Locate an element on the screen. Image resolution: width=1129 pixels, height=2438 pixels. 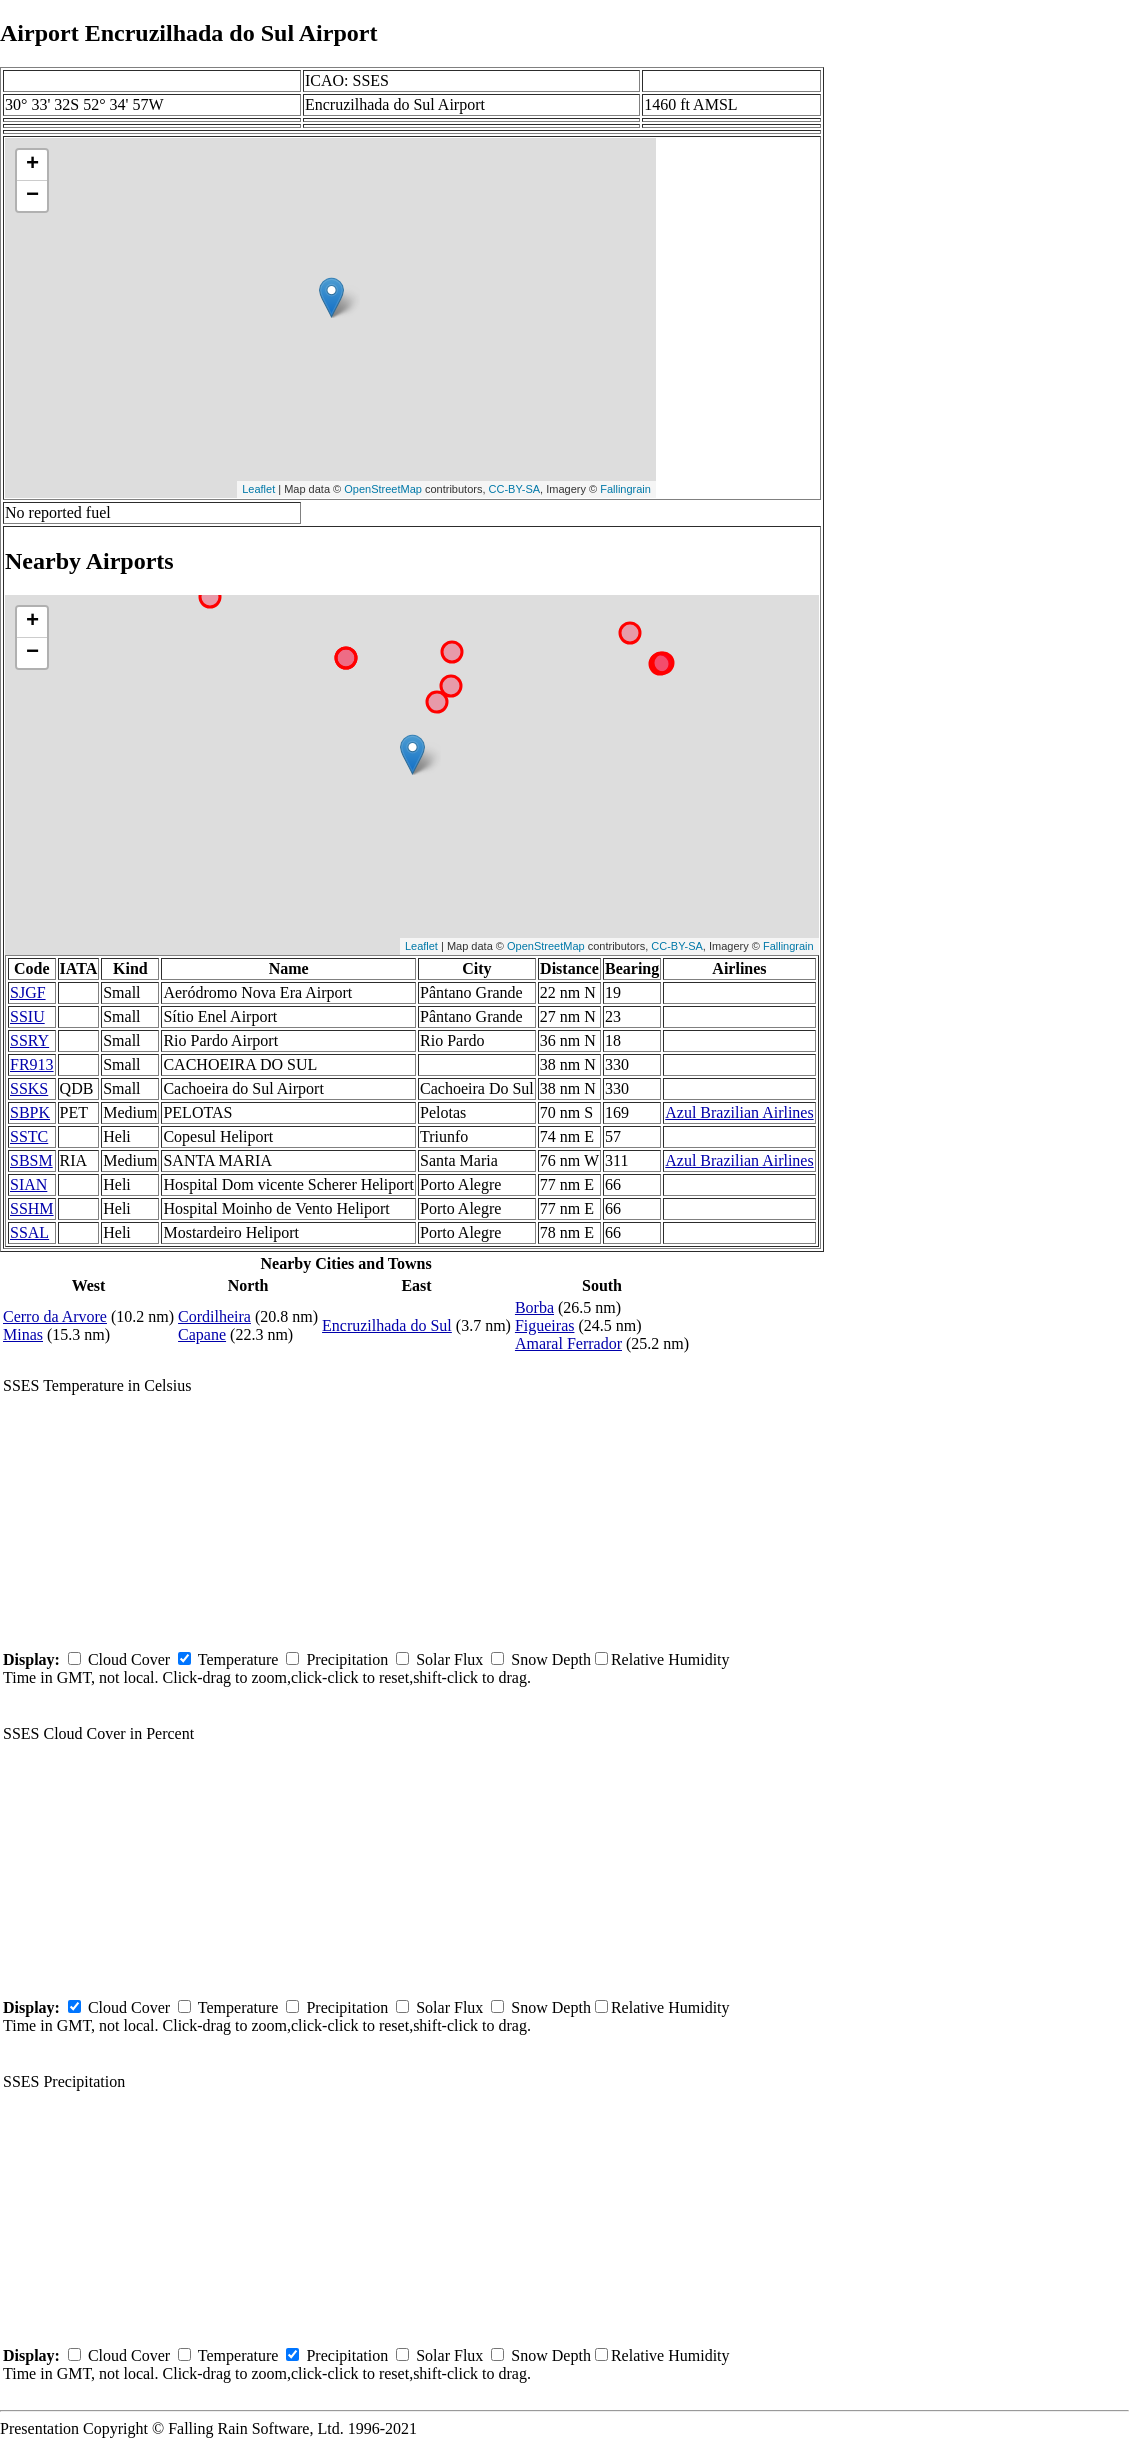
SSHM is located at coordinates (32, 1208).